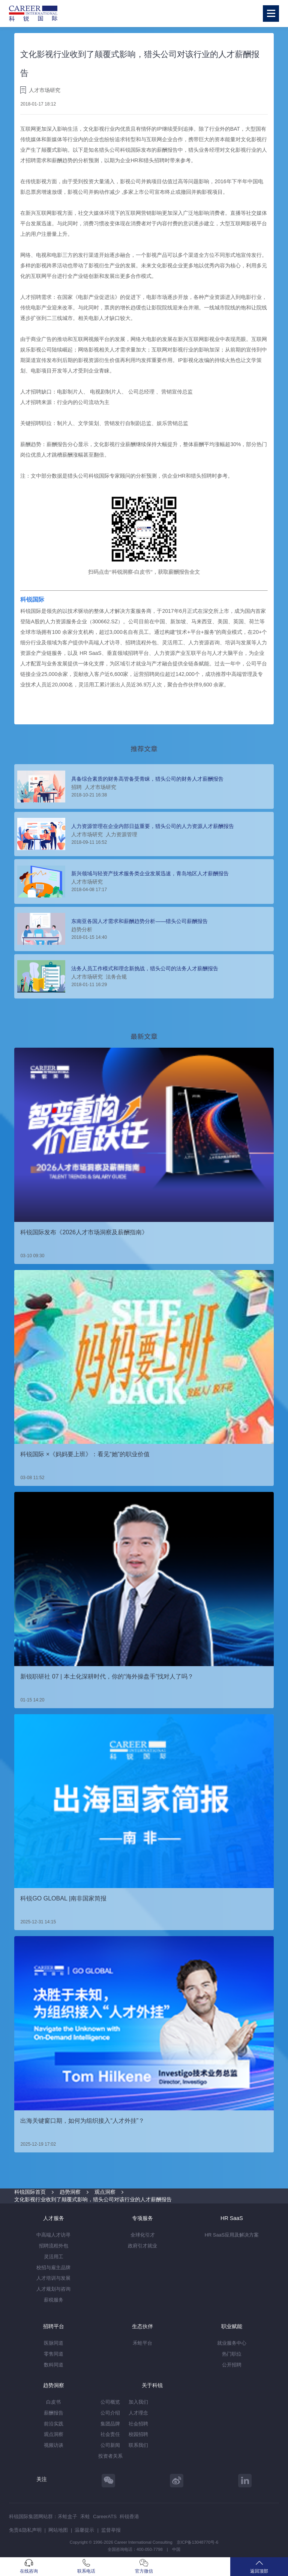 This screenshot has width=288, height=2576. Describe the element at coordinates (53, 2354) in the screenshot. I see `零售同道` at that location.